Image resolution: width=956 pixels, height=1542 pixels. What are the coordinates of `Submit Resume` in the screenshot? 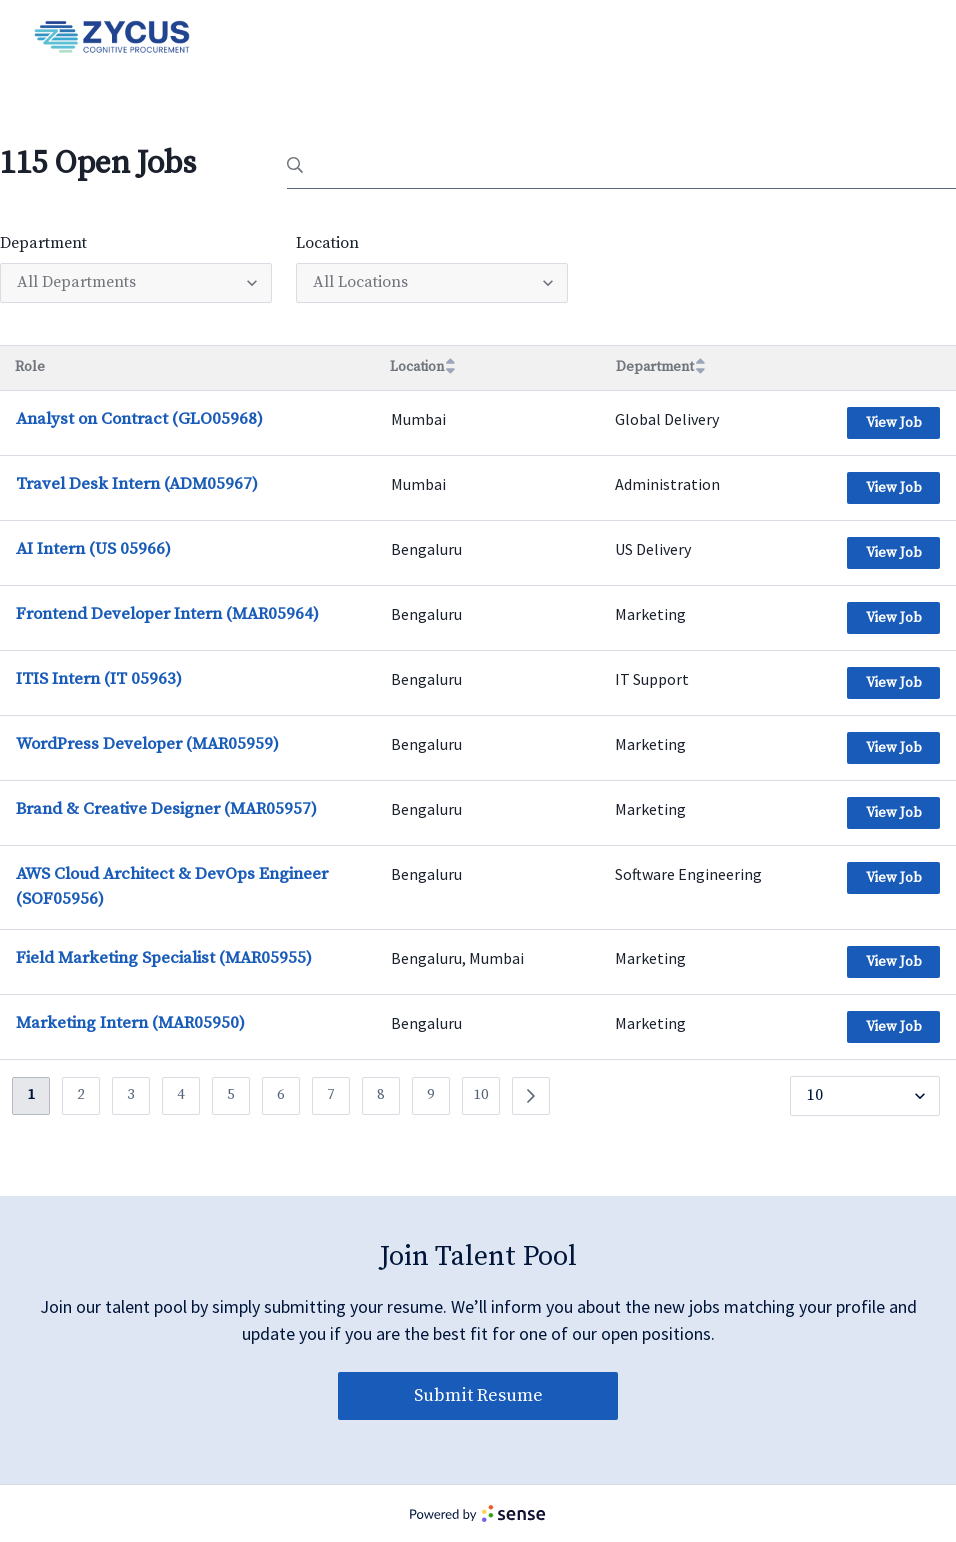 It's located at (478, 1395).